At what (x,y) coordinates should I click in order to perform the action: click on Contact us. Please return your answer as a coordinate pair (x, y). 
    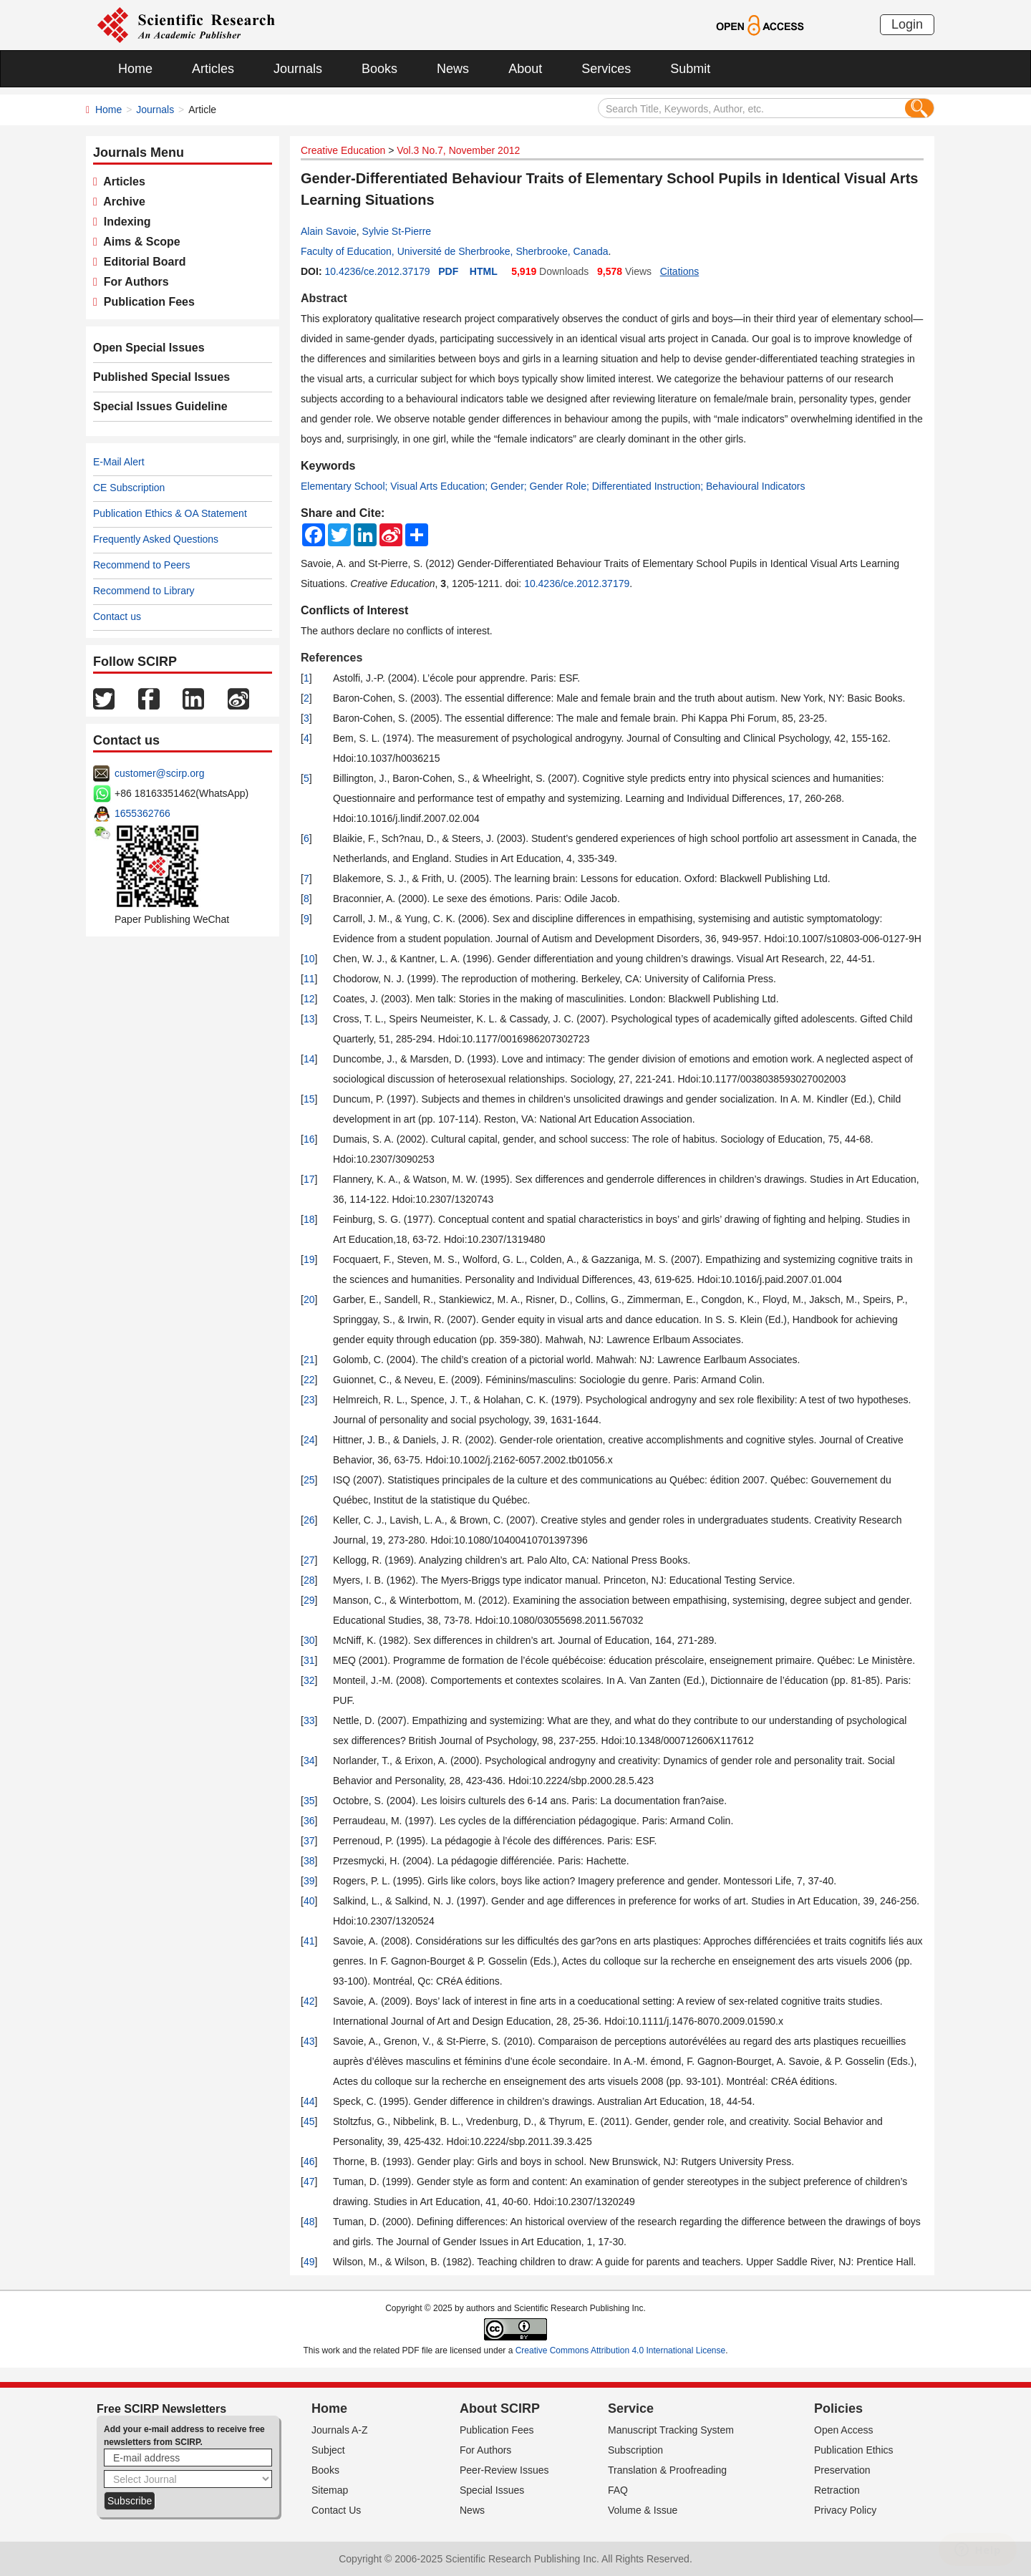
    Looking at the image, I should click on (117, 616).